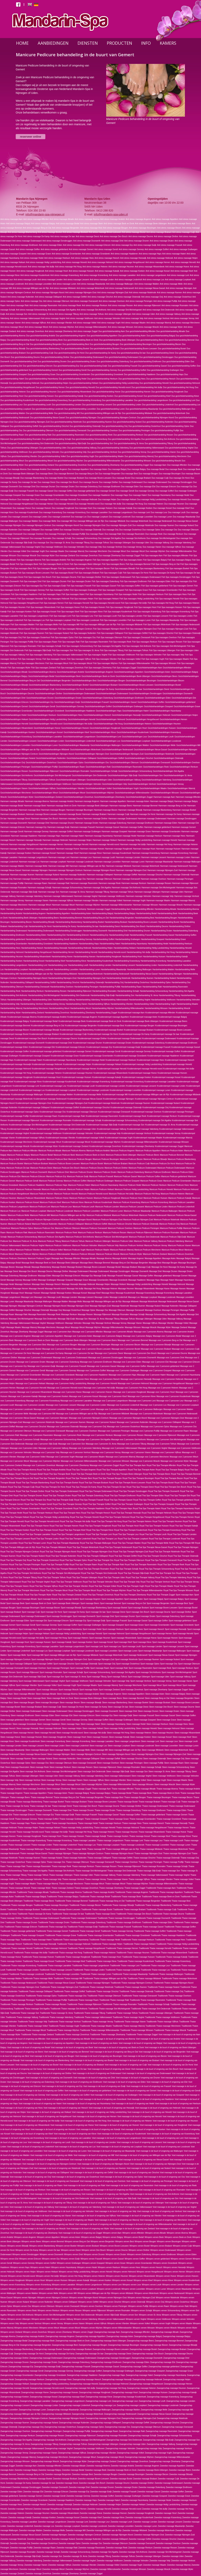 This screenshot has height=2576, width=201. Describe the element at coordinates (47, 417) in the screenshot. I see `Duo gezichtsbehandeling Nieuw-Gassel` at that location.